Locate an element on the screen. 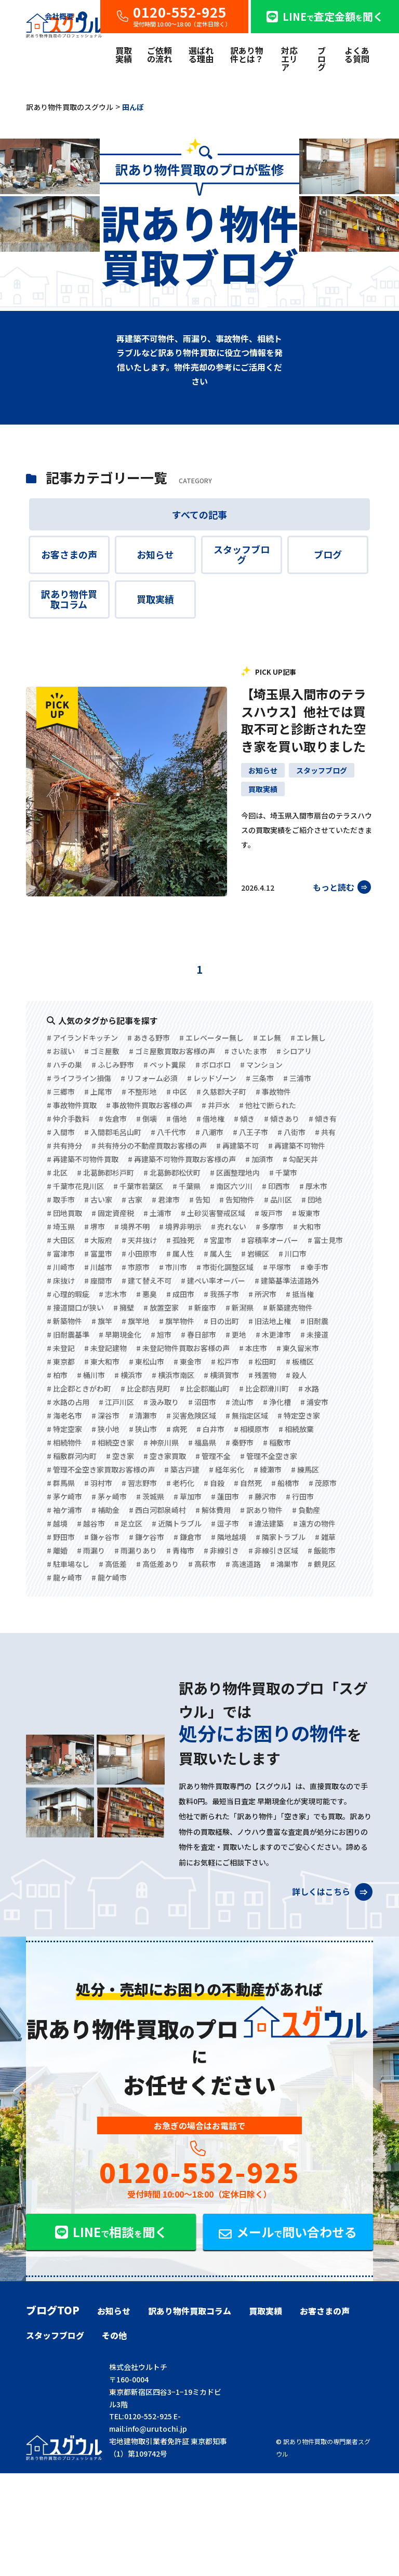 The height and width of the screenshot is (2576, 399). # 市川市 is located at coordinates (173, 1267).